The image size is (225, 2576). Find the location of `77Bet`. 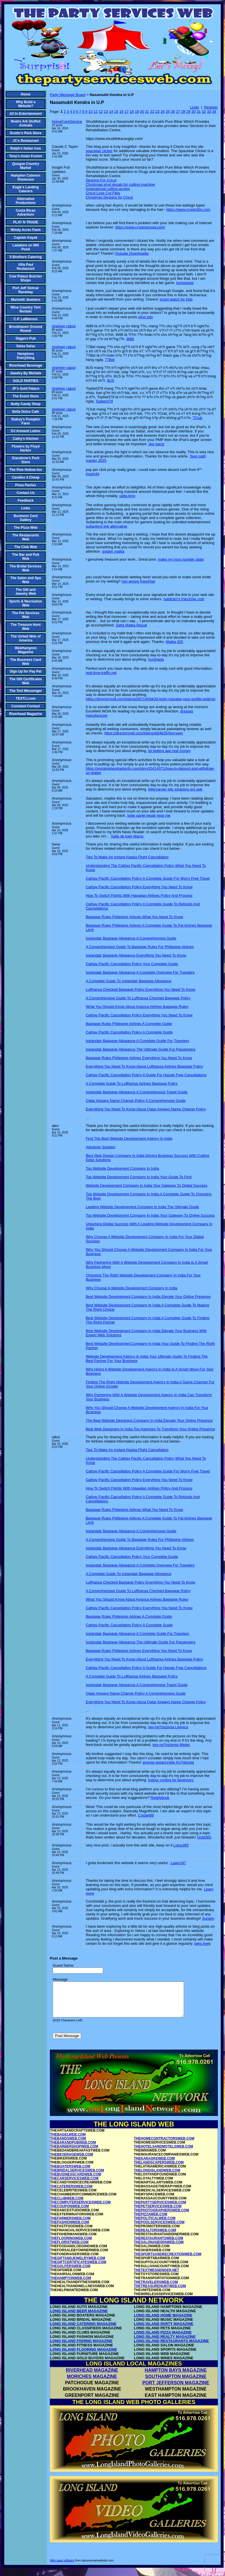

77Bet is located at coordinates (109, 360).